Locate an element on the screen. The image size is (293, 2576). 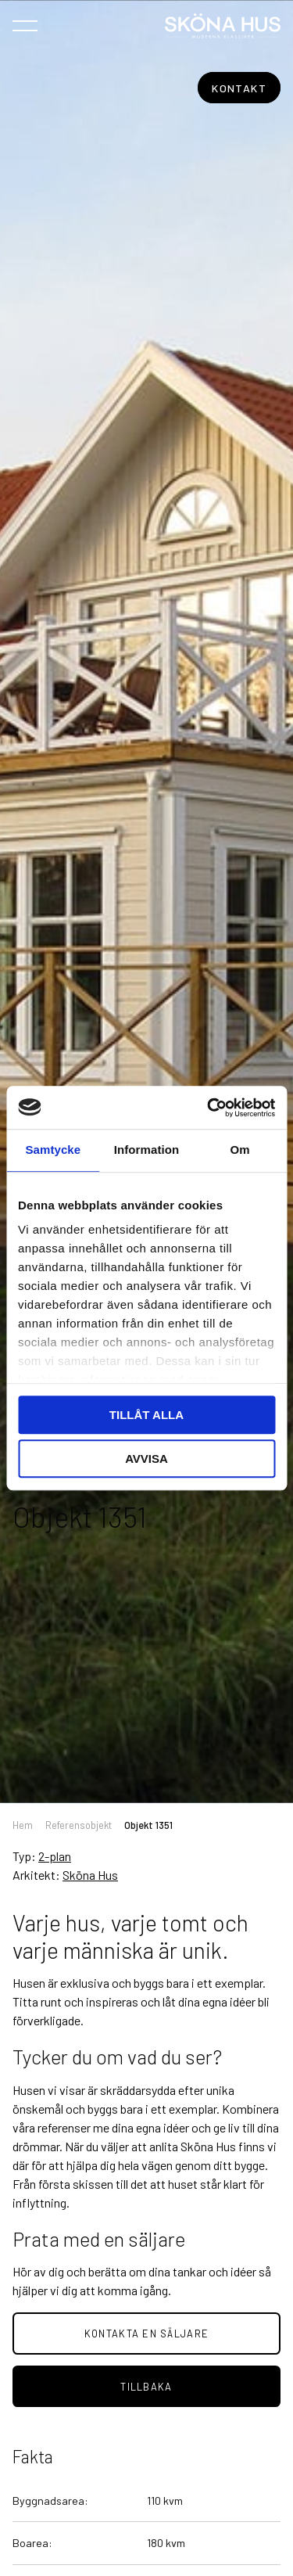
Hem is located at coordinates (23, 1825).